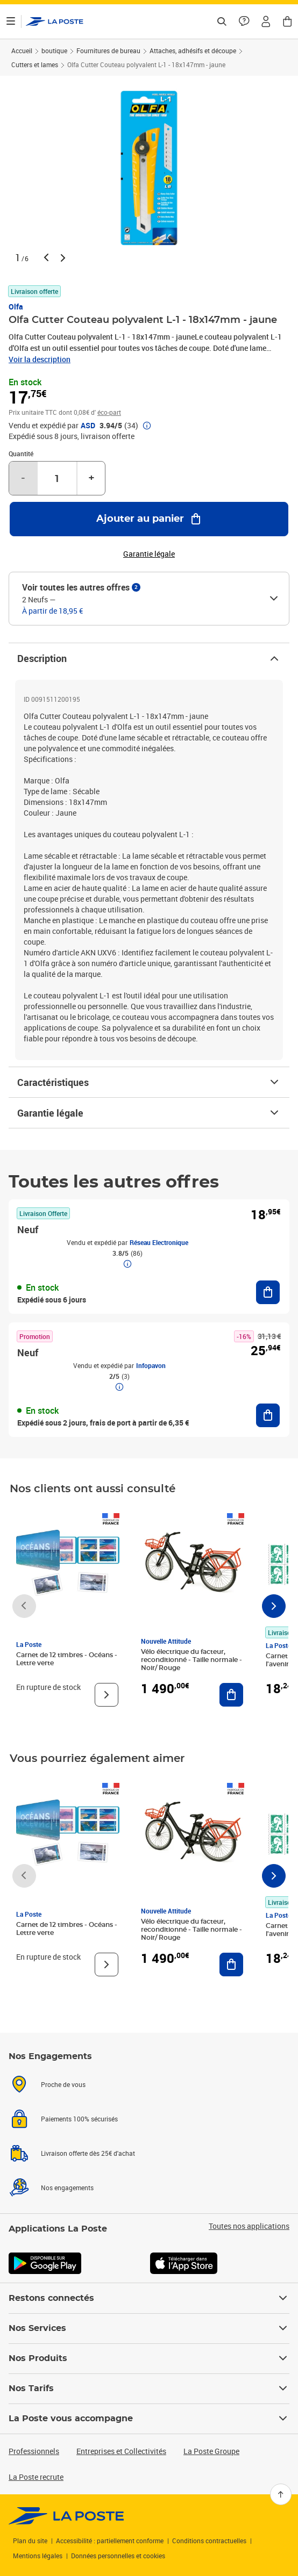  What do you see at coordinates (110, 2540) in the screenshot?
I see `Accessibilité : partiellement conforme` at bounding box center [110, 2540].